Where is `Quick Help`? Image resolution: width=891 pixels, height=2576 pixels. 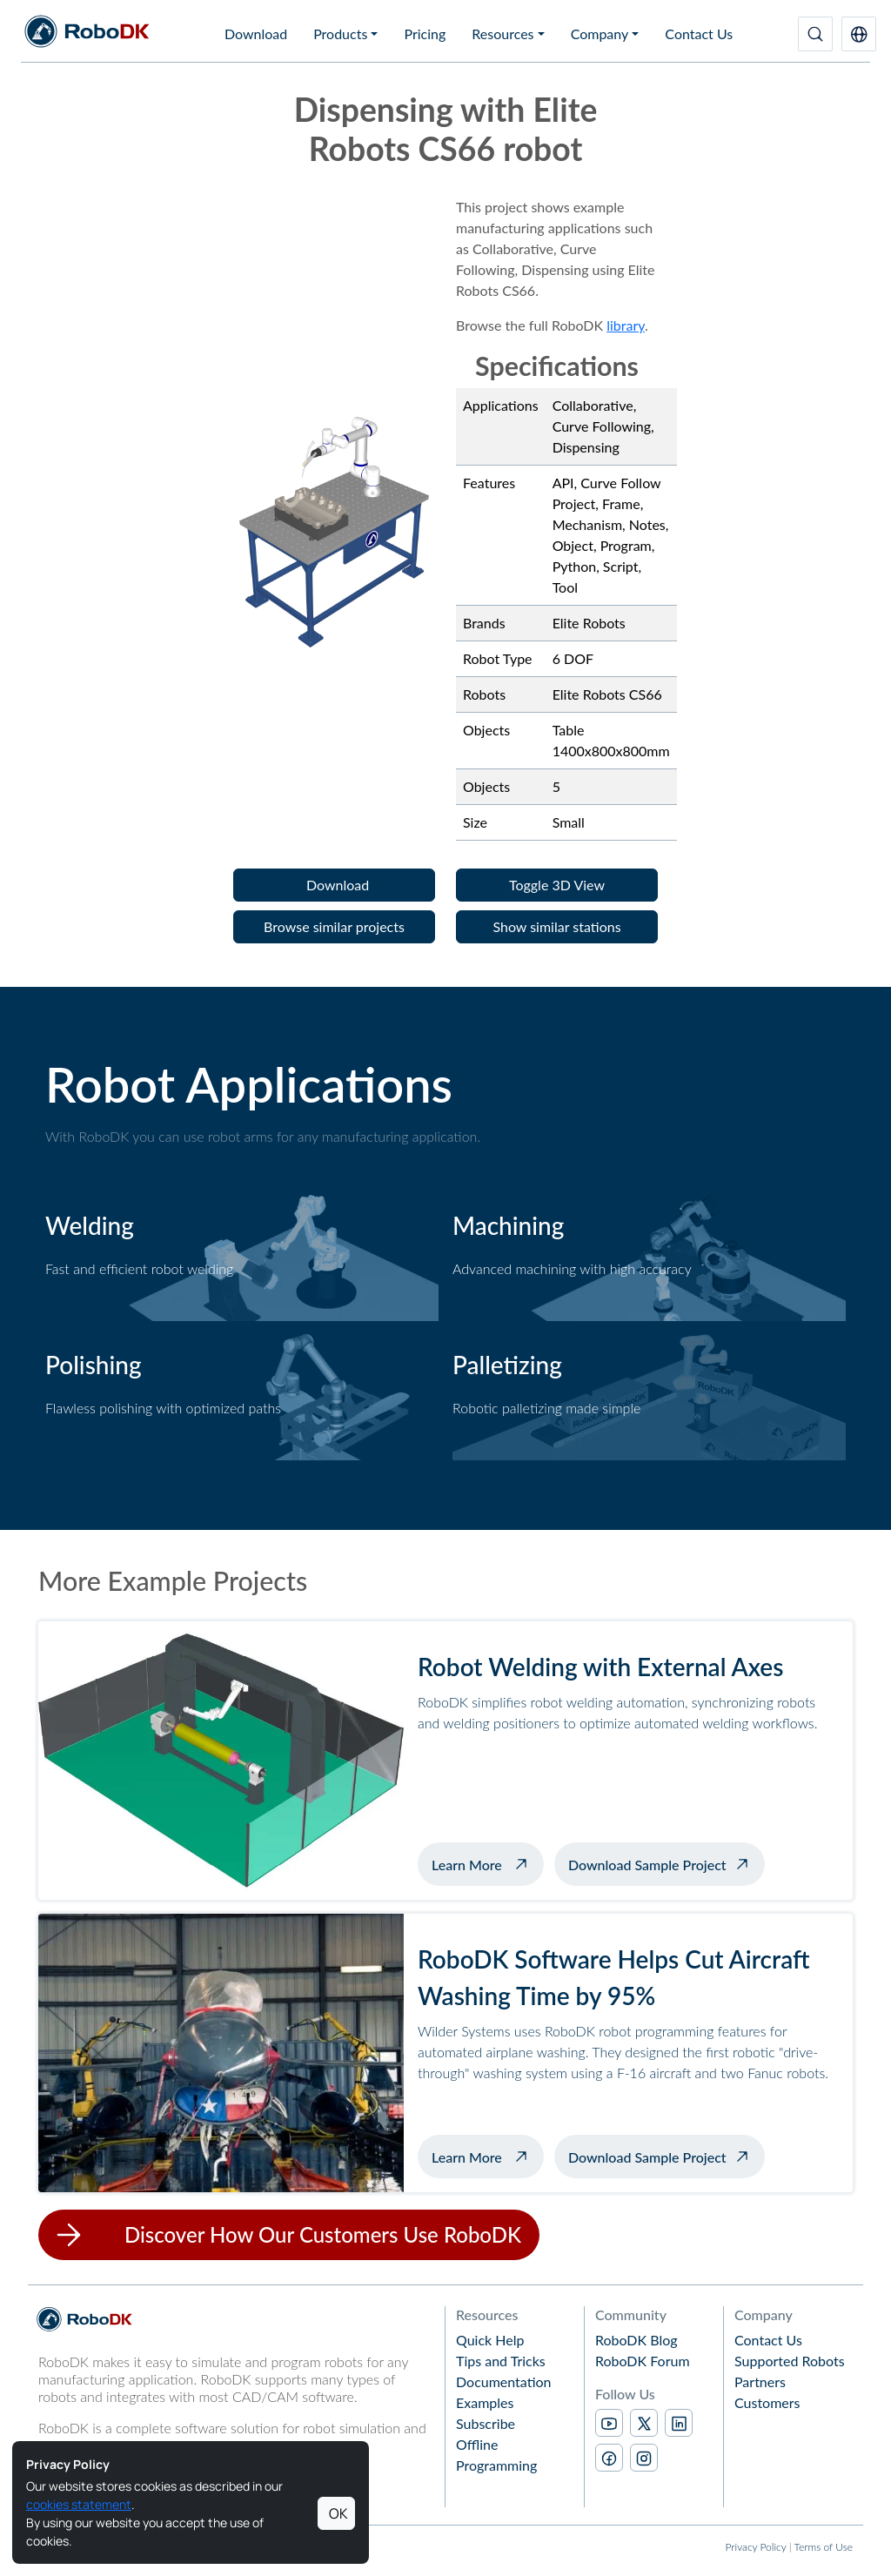 Quick Help is located at coordinates (490, 2339).